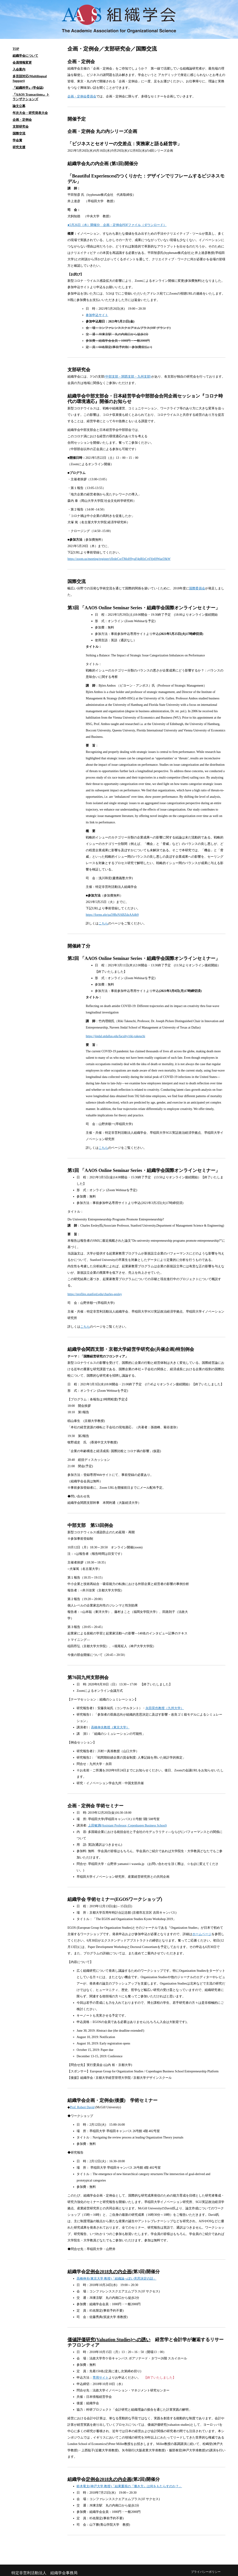 This screenshot has height=2576, width=238. Describe the element at coordinates (129, 2486) in the screenshot. I see `鈴木竜太(神戸大学 教授)「結果重視の『働き方』は何をもたらすのか？」` at that location.